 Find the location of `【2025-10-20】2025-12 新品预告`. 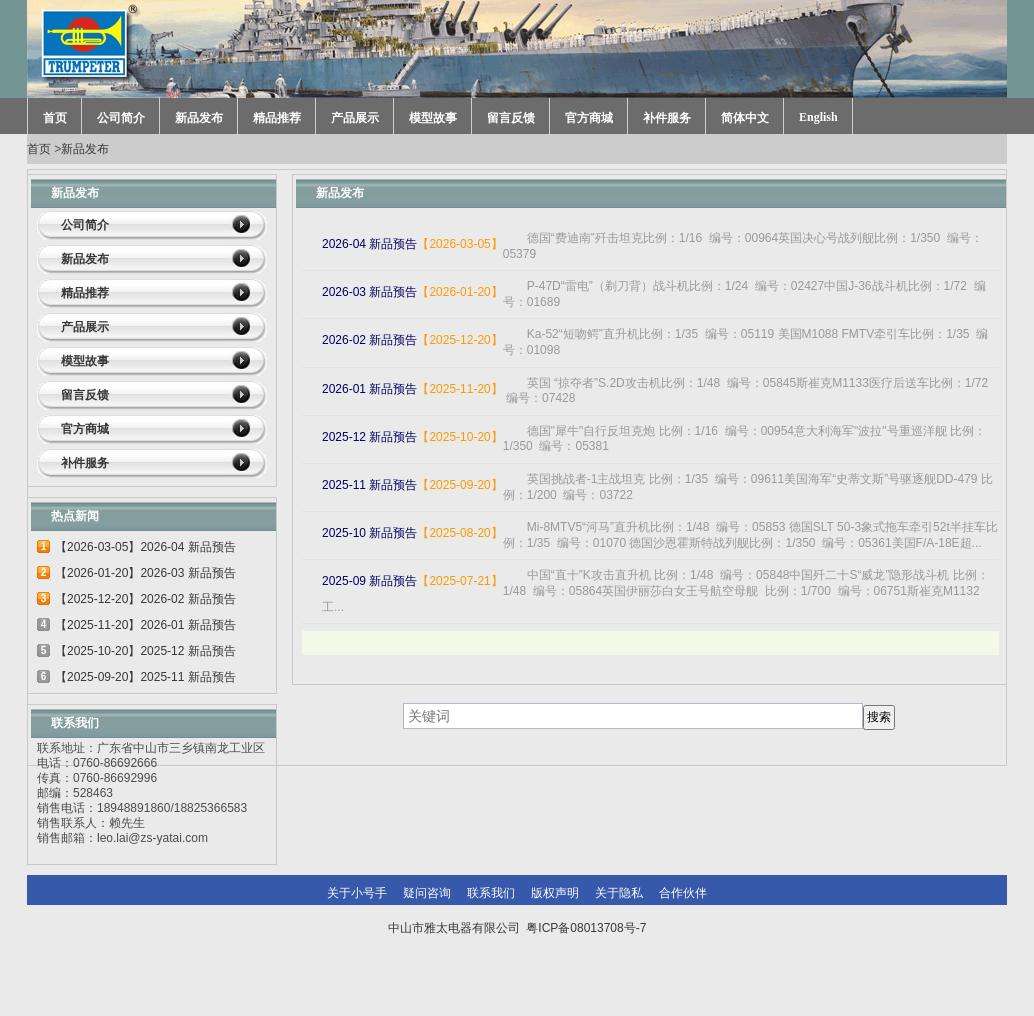

【2025-10-20】2025-12 新品预告 is located at coordinates (145, 651).